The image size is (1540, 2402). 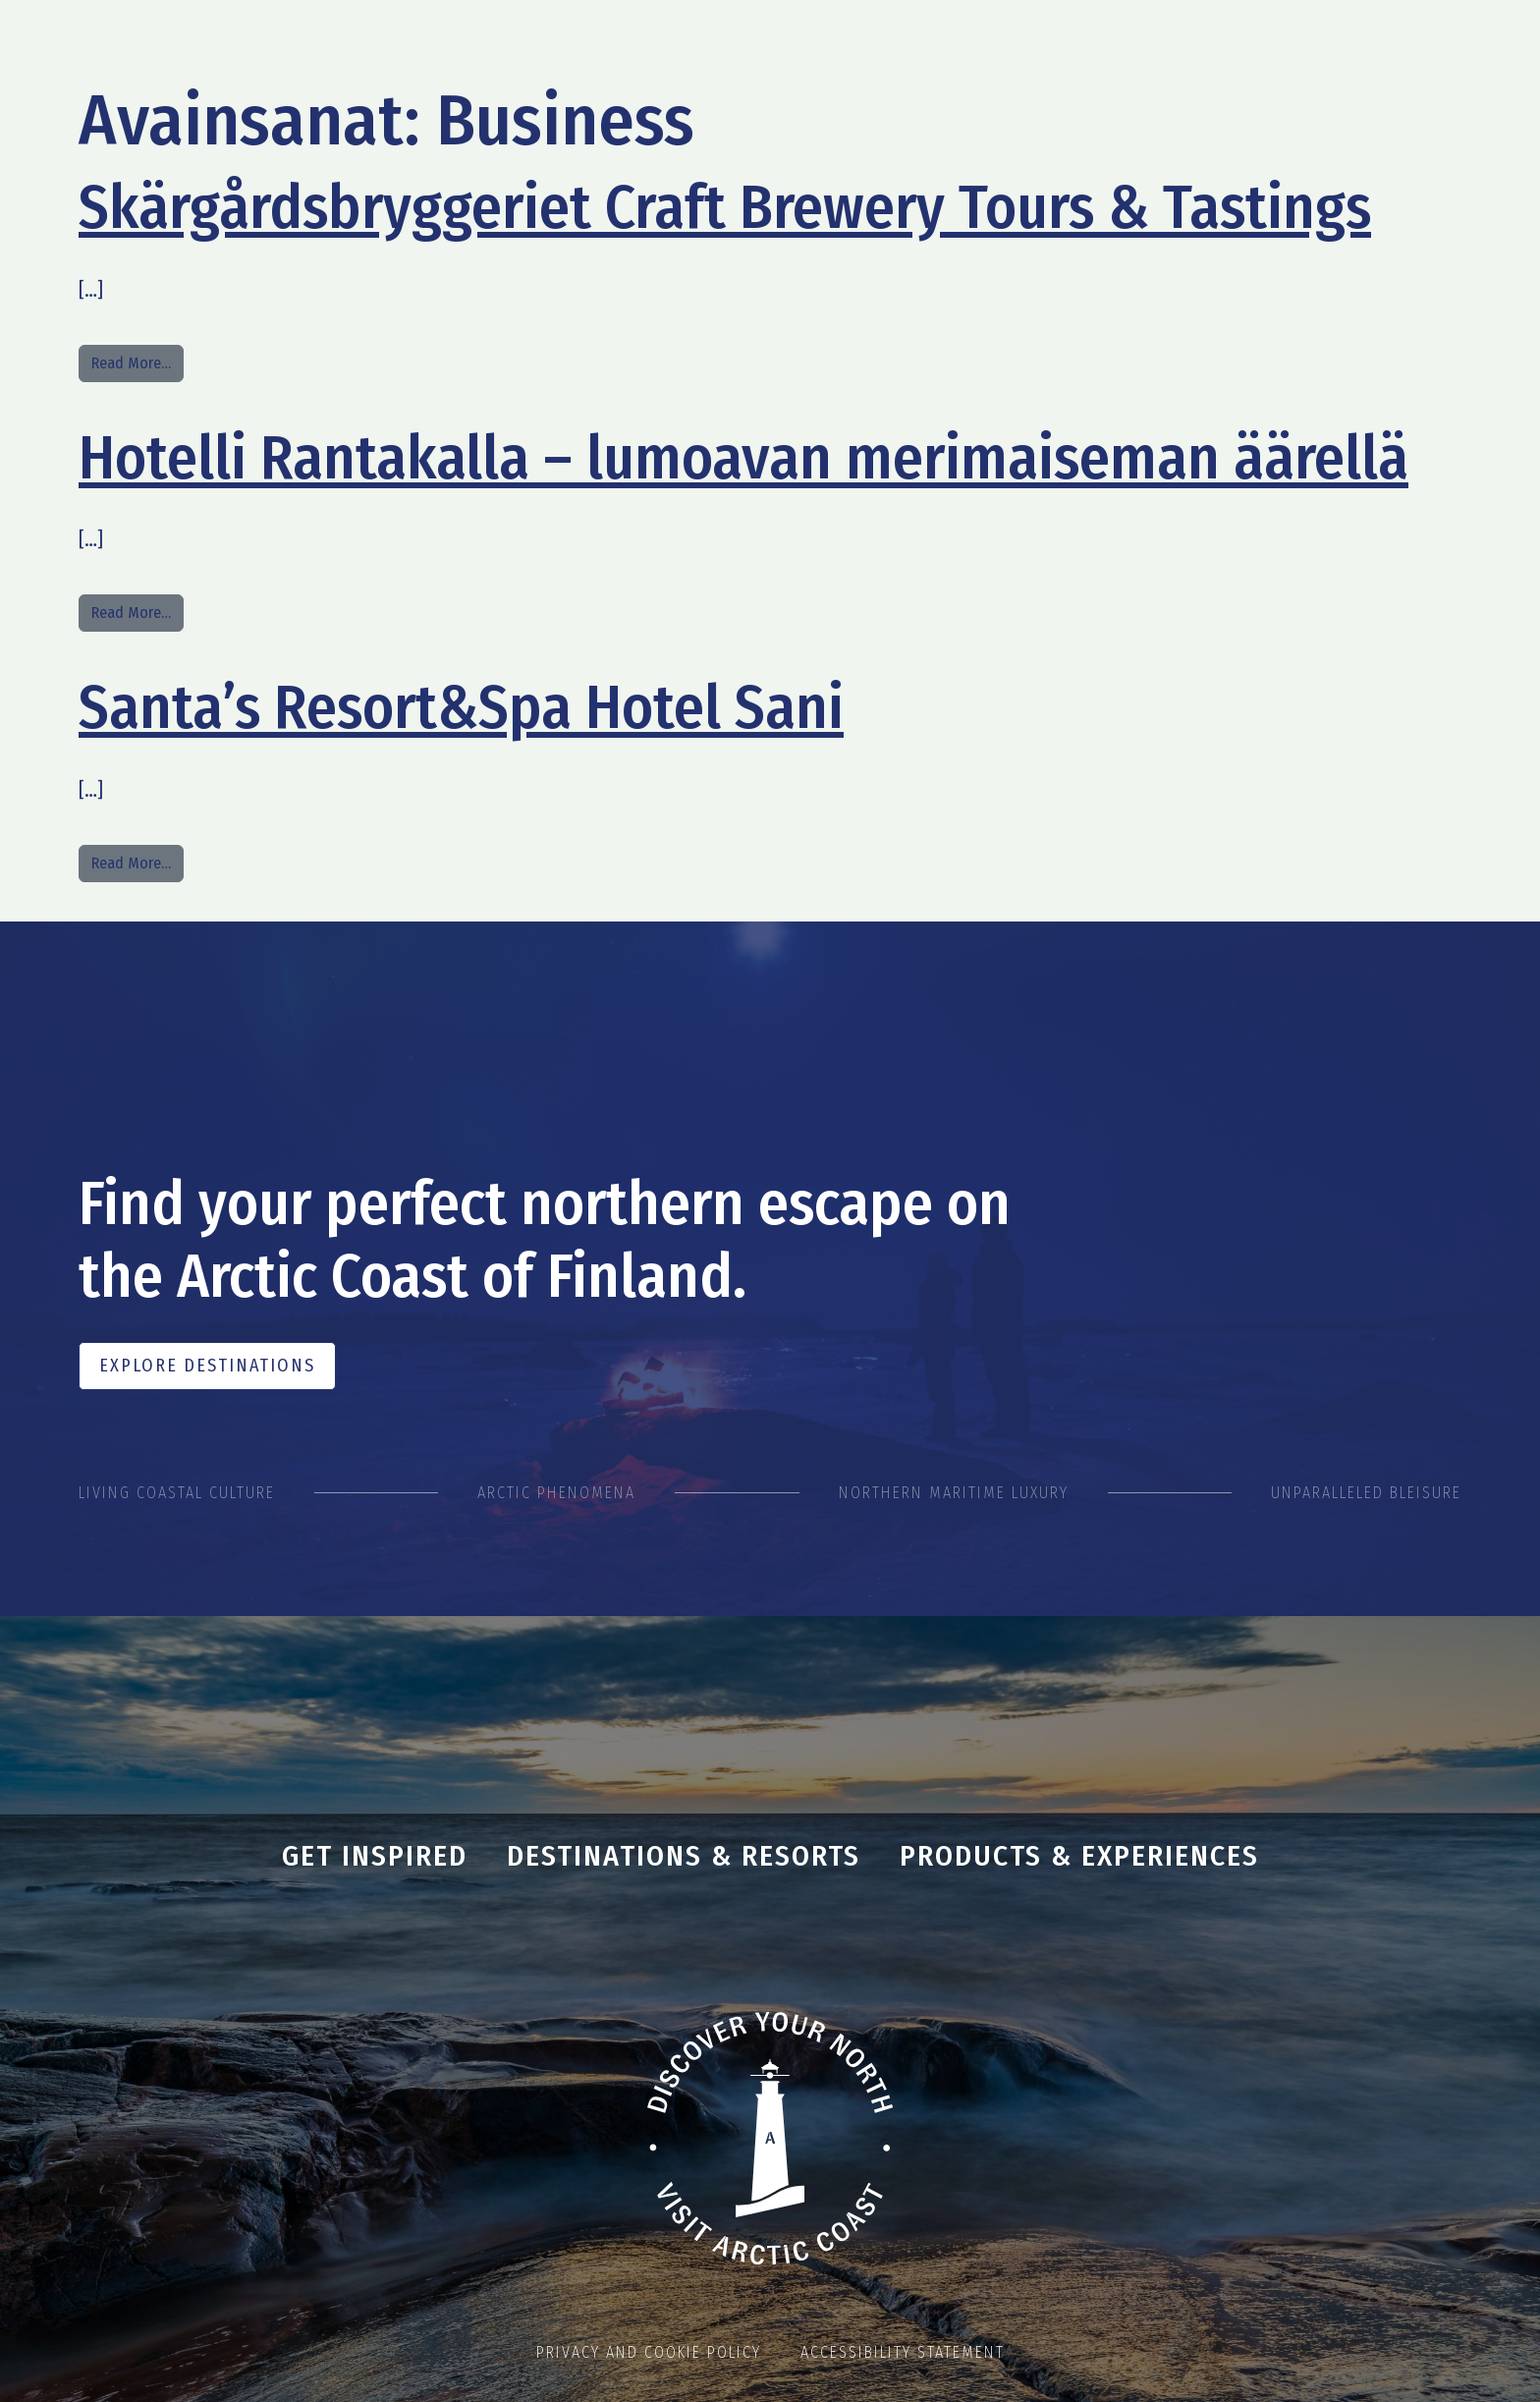 I want to click on Accessibility statement, so click(x=902, y=2352).